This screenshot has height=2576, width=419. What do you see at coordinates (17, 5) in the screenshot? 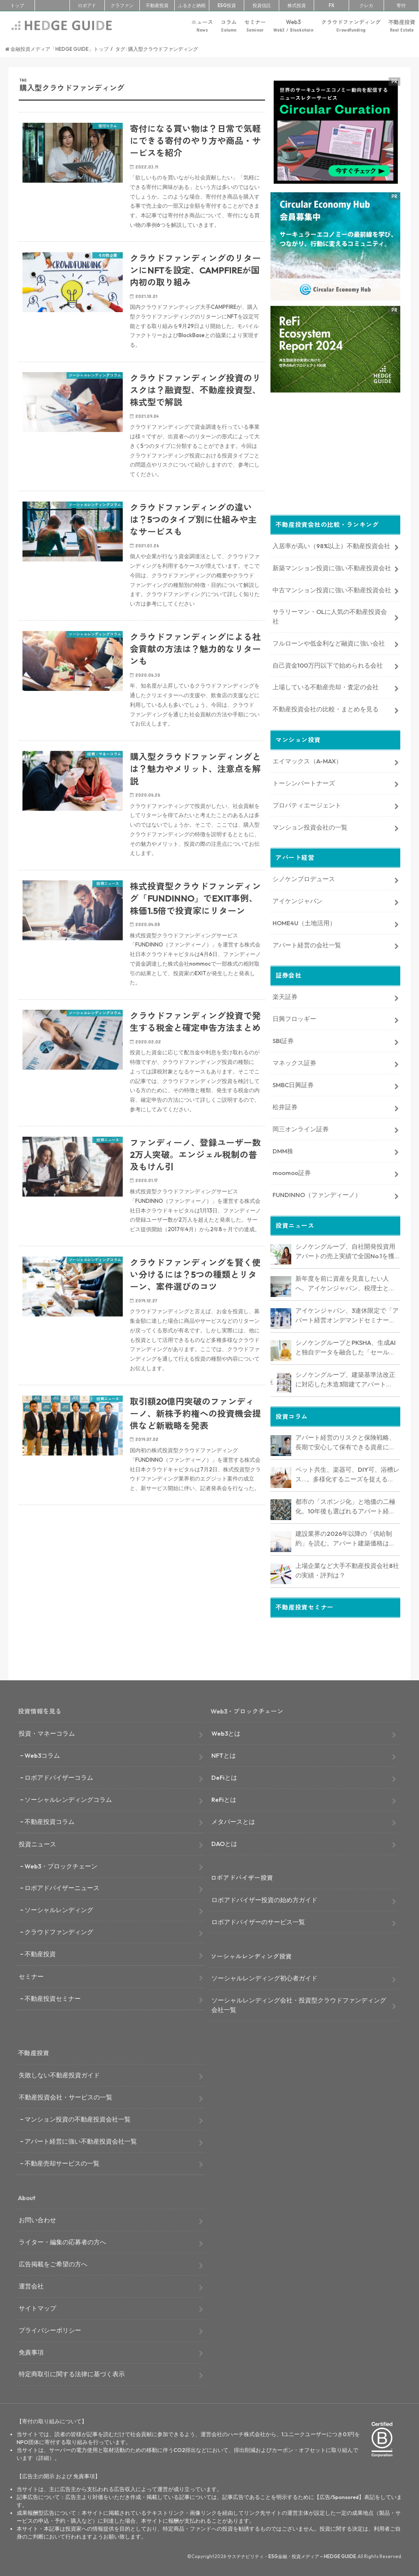
I see `トップ` at bounding box center [17, 5].